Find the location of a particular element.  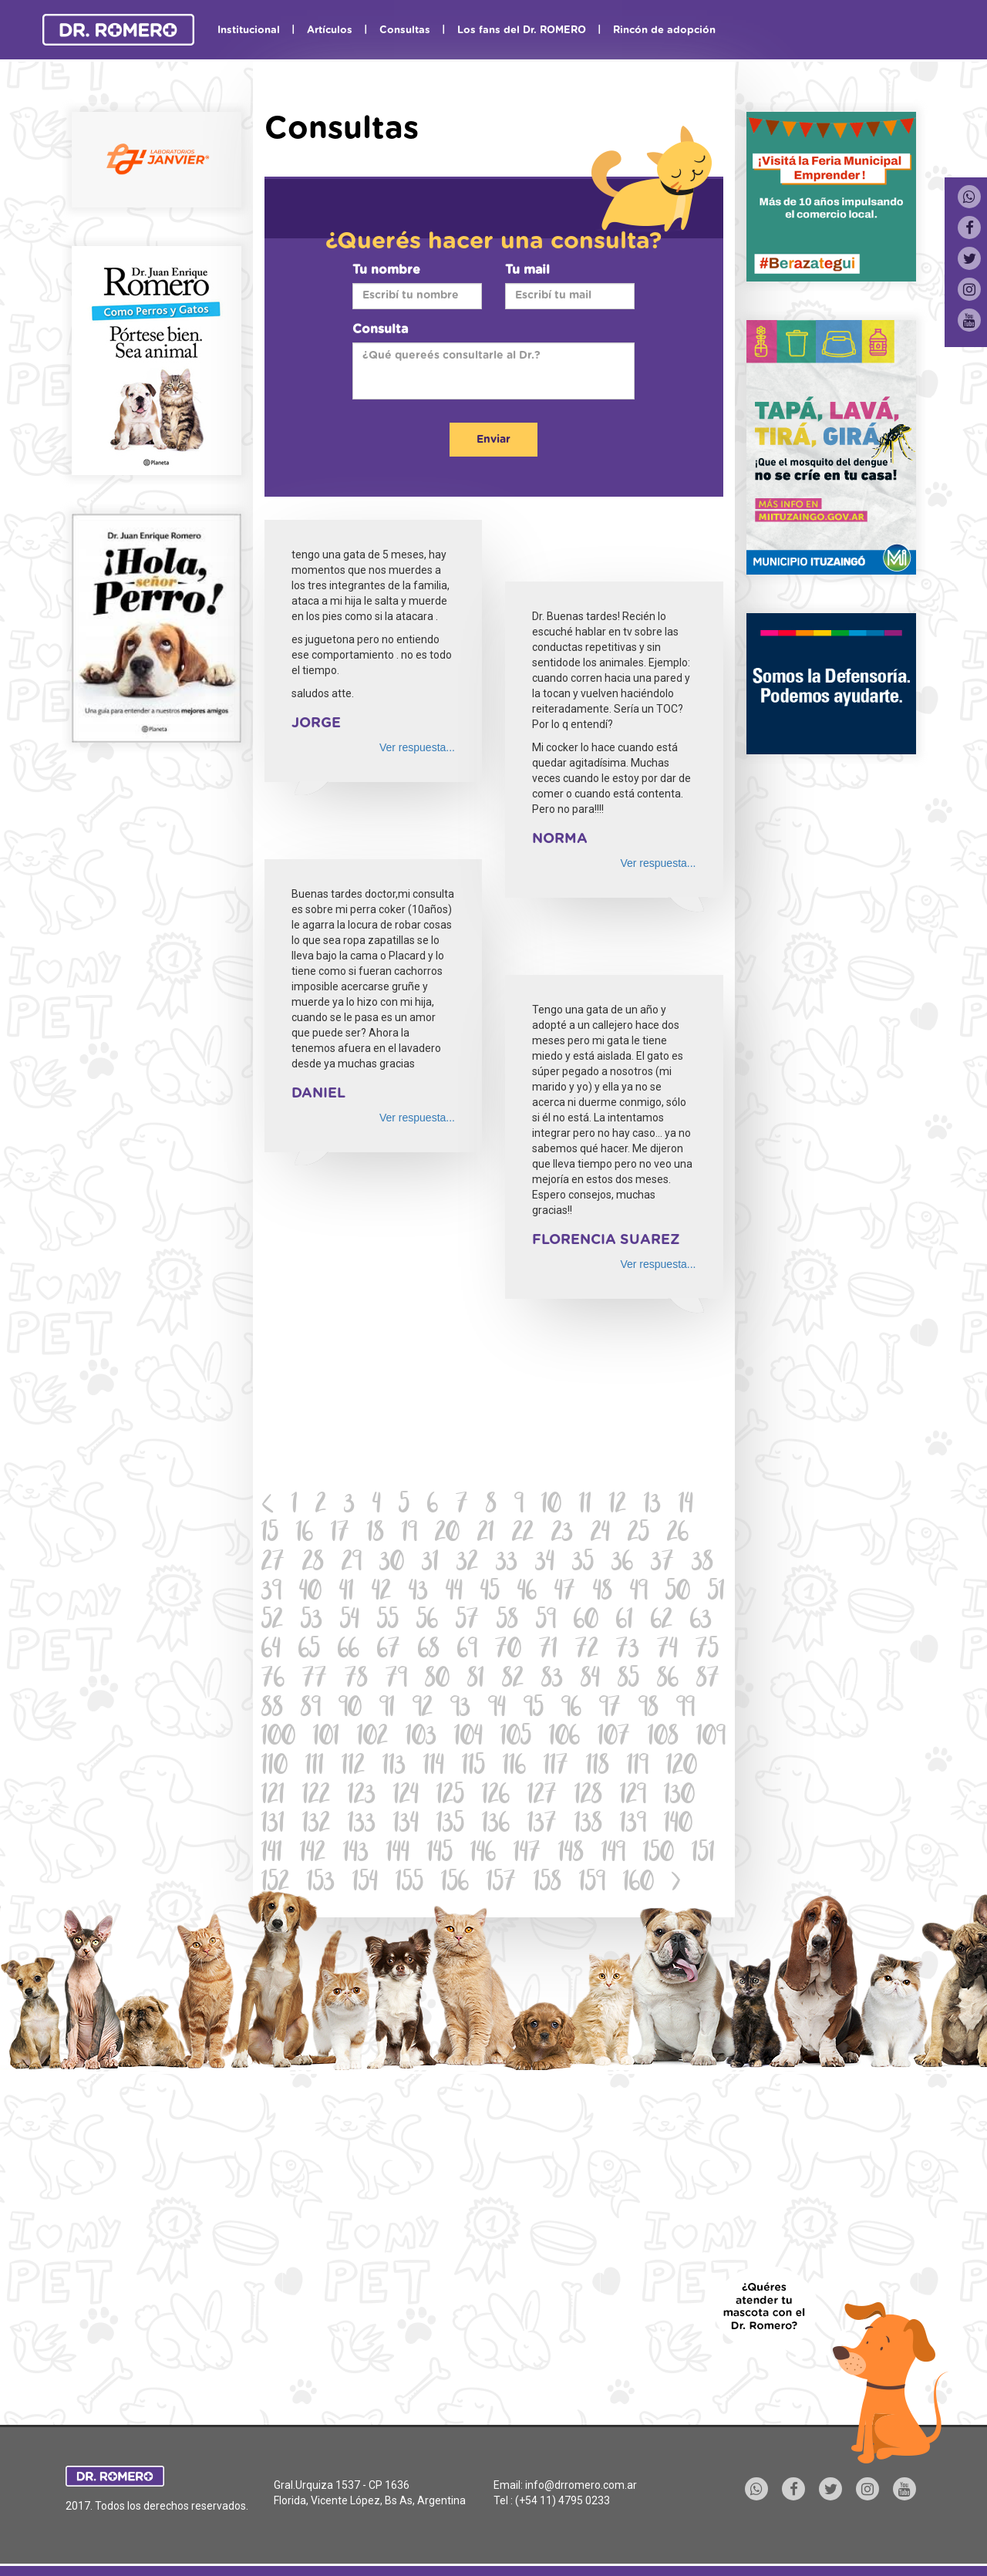

156 is located at coordinates (455, 1884).